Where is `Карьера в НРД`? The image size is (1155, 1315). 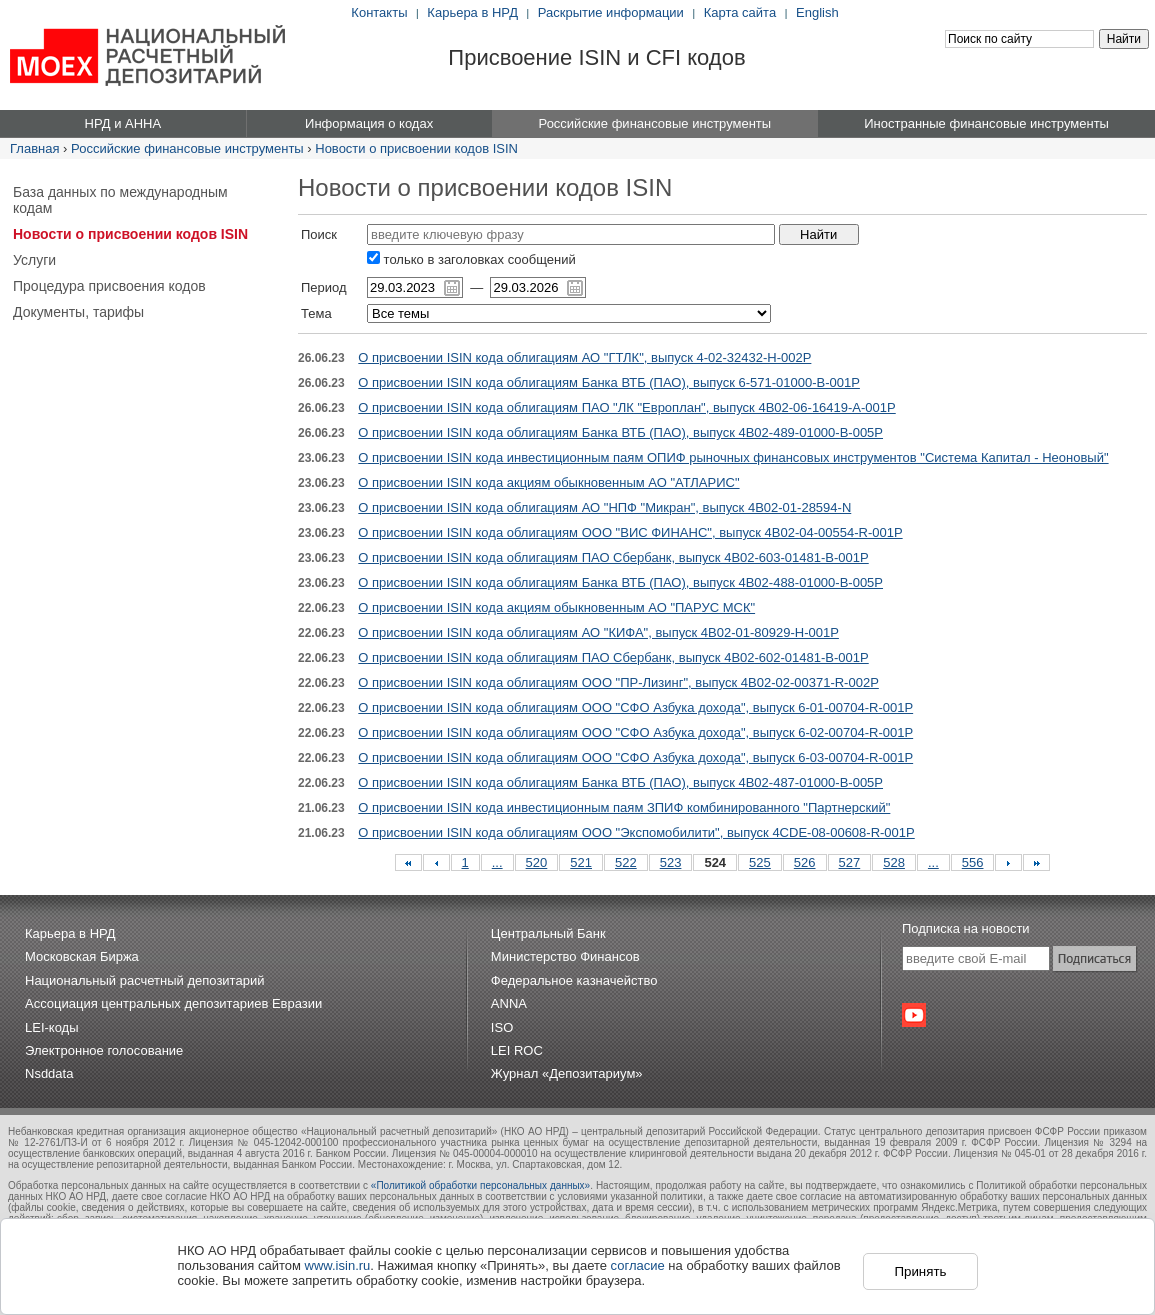 Карьера в НРД is located at coordinates (472, 12).